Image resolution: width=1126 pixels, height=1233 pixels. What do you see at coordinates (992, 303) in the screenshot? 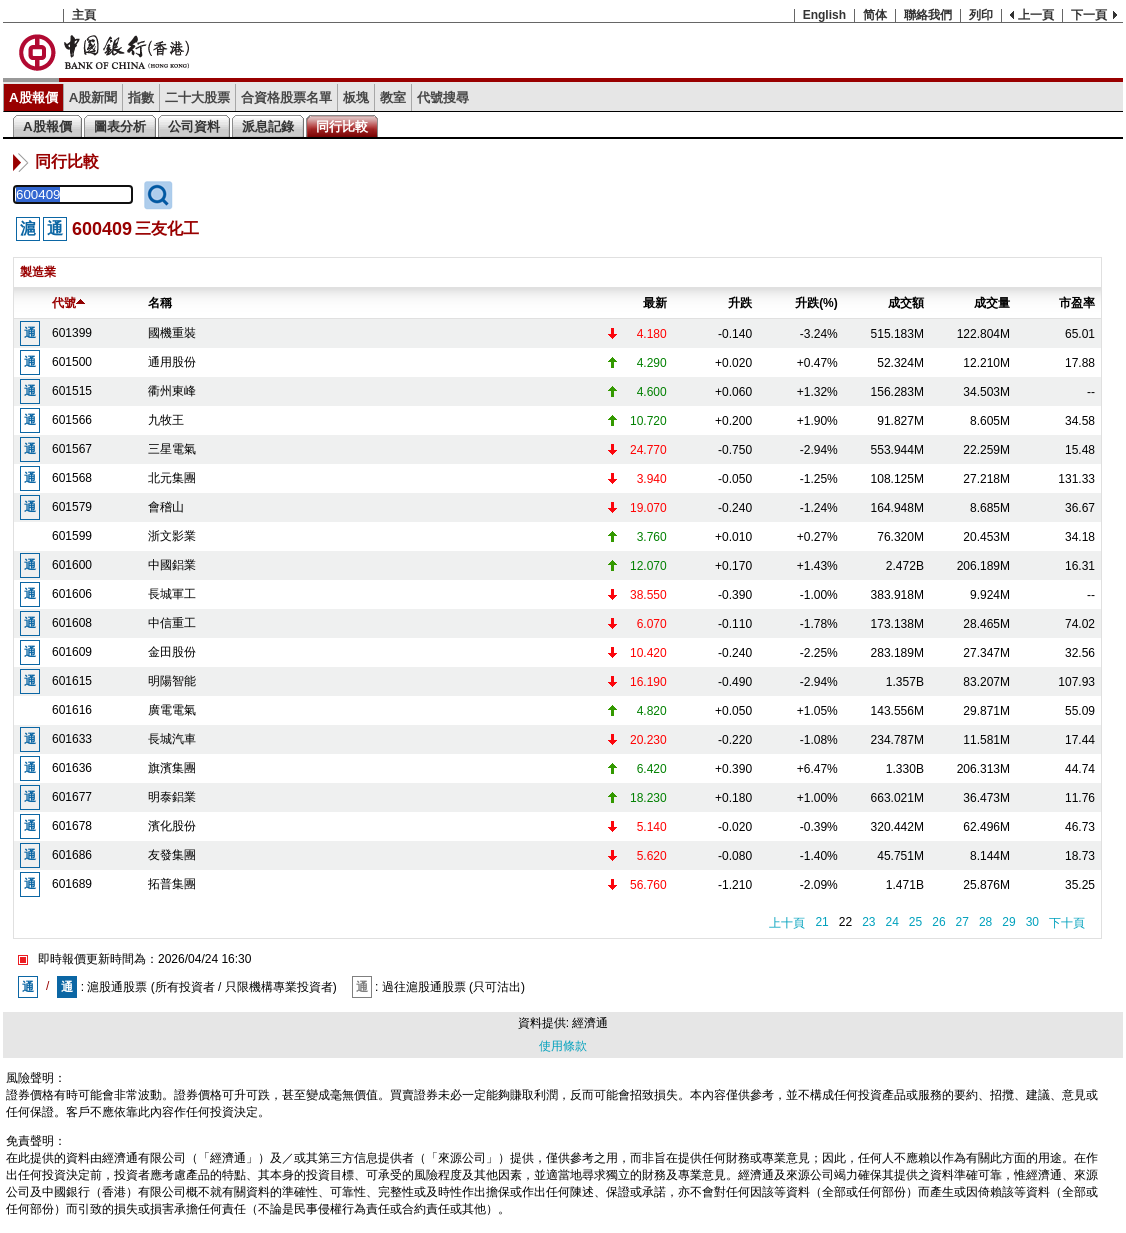
I see `成交量` at bounding box center [992, 303].